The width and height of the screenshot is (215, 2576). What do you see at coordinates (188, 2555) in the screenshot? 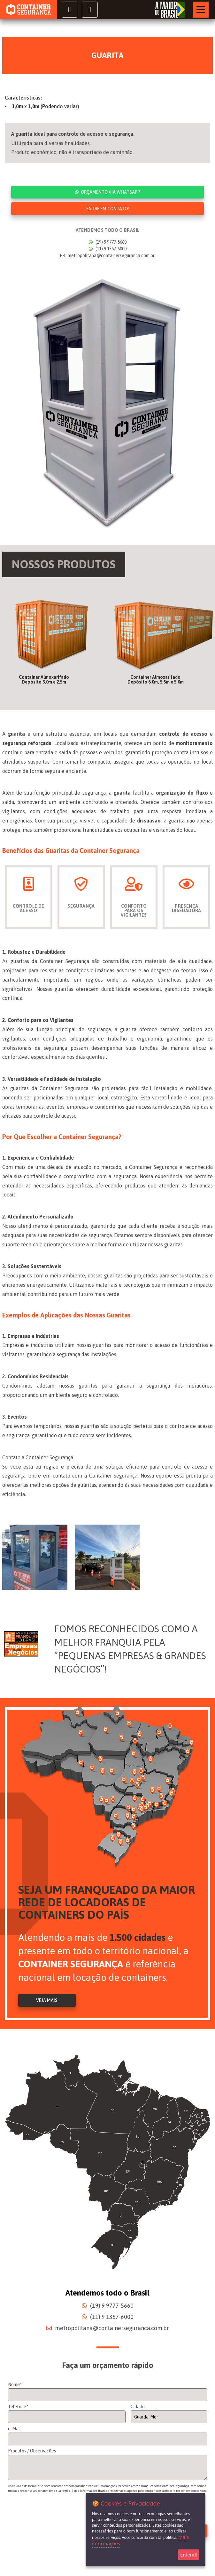
I see `Entendi` at bounding box center [188, 2555].